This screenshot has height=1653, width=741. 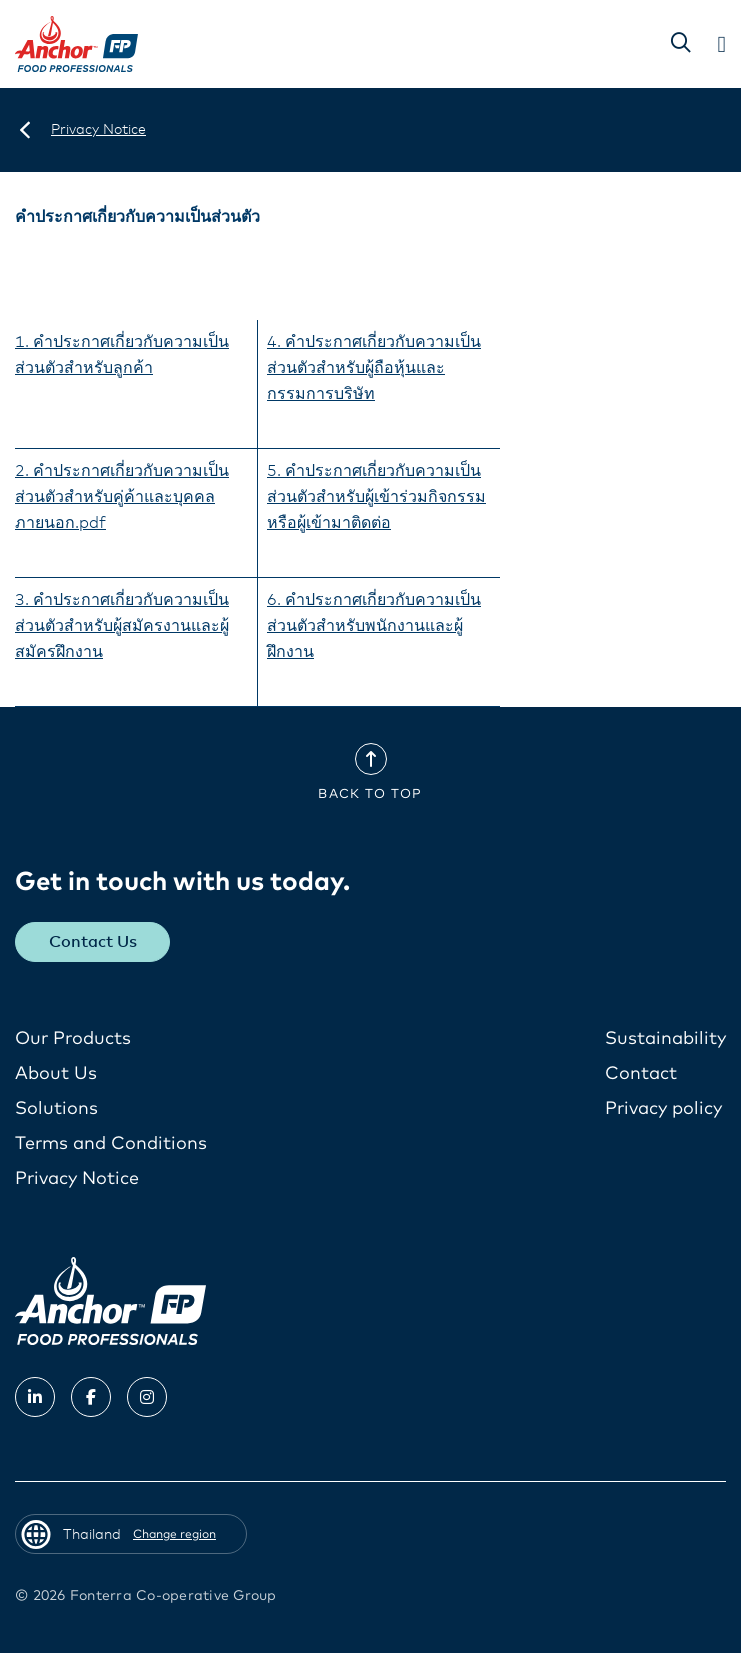 What do you see at coordinates (93, 942) in the screenshot?
I see `Contact Us` at bounding box center [93, 942].